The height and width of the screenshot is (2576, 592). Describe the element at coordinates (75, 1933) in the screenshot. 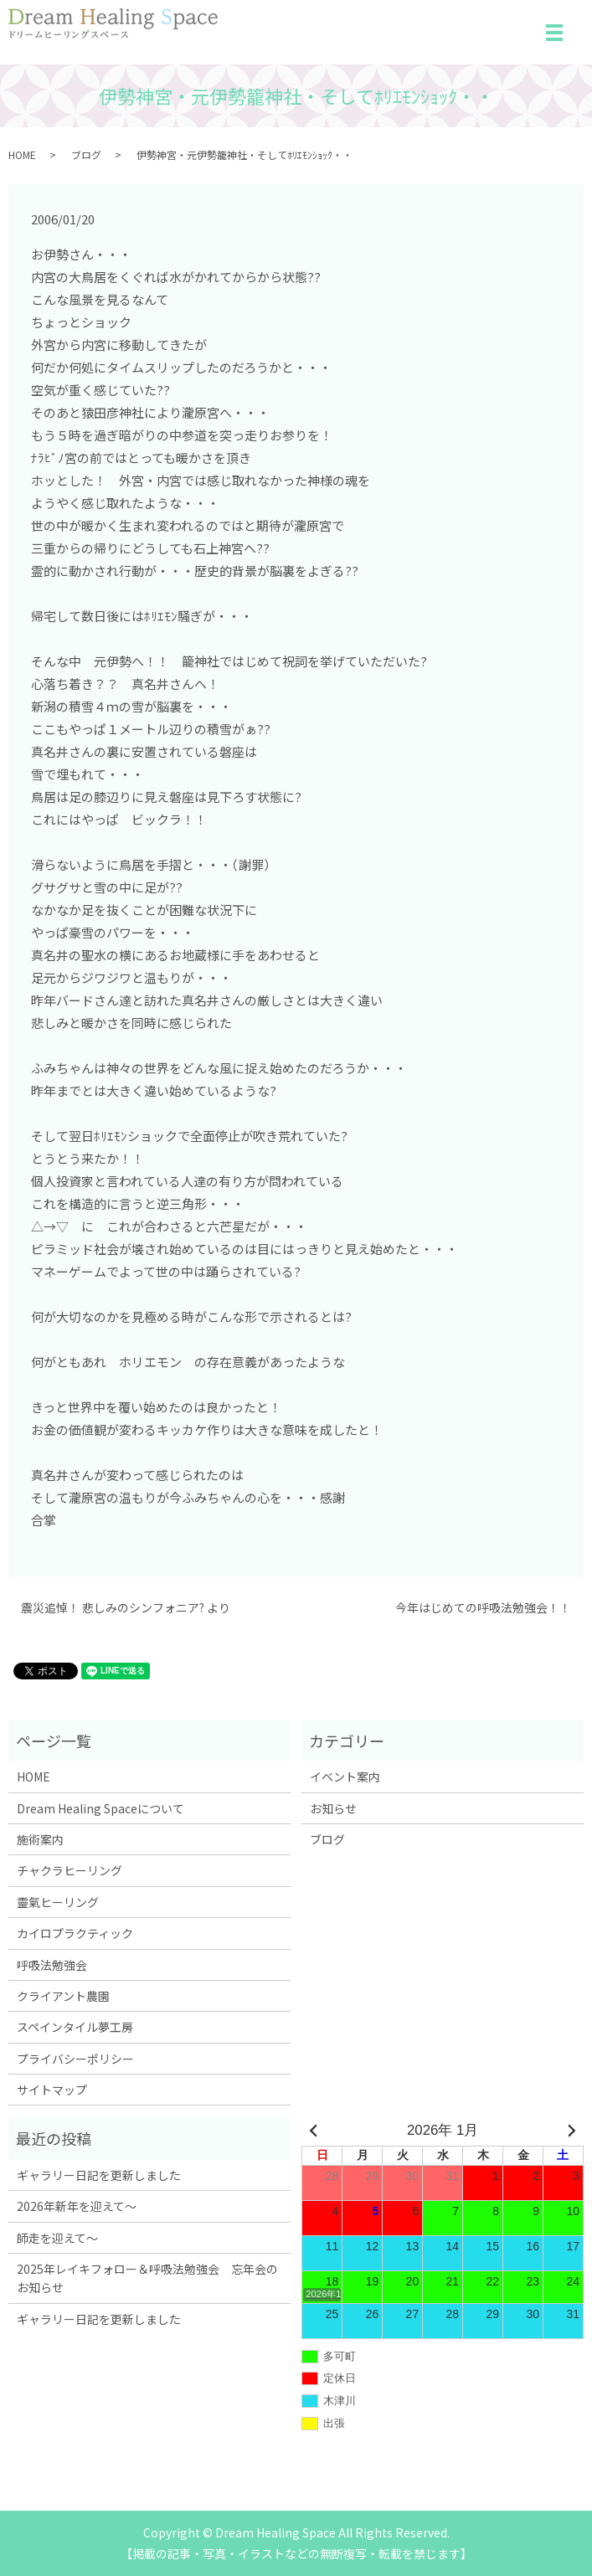

I see `カイロプラクティック` at that location.